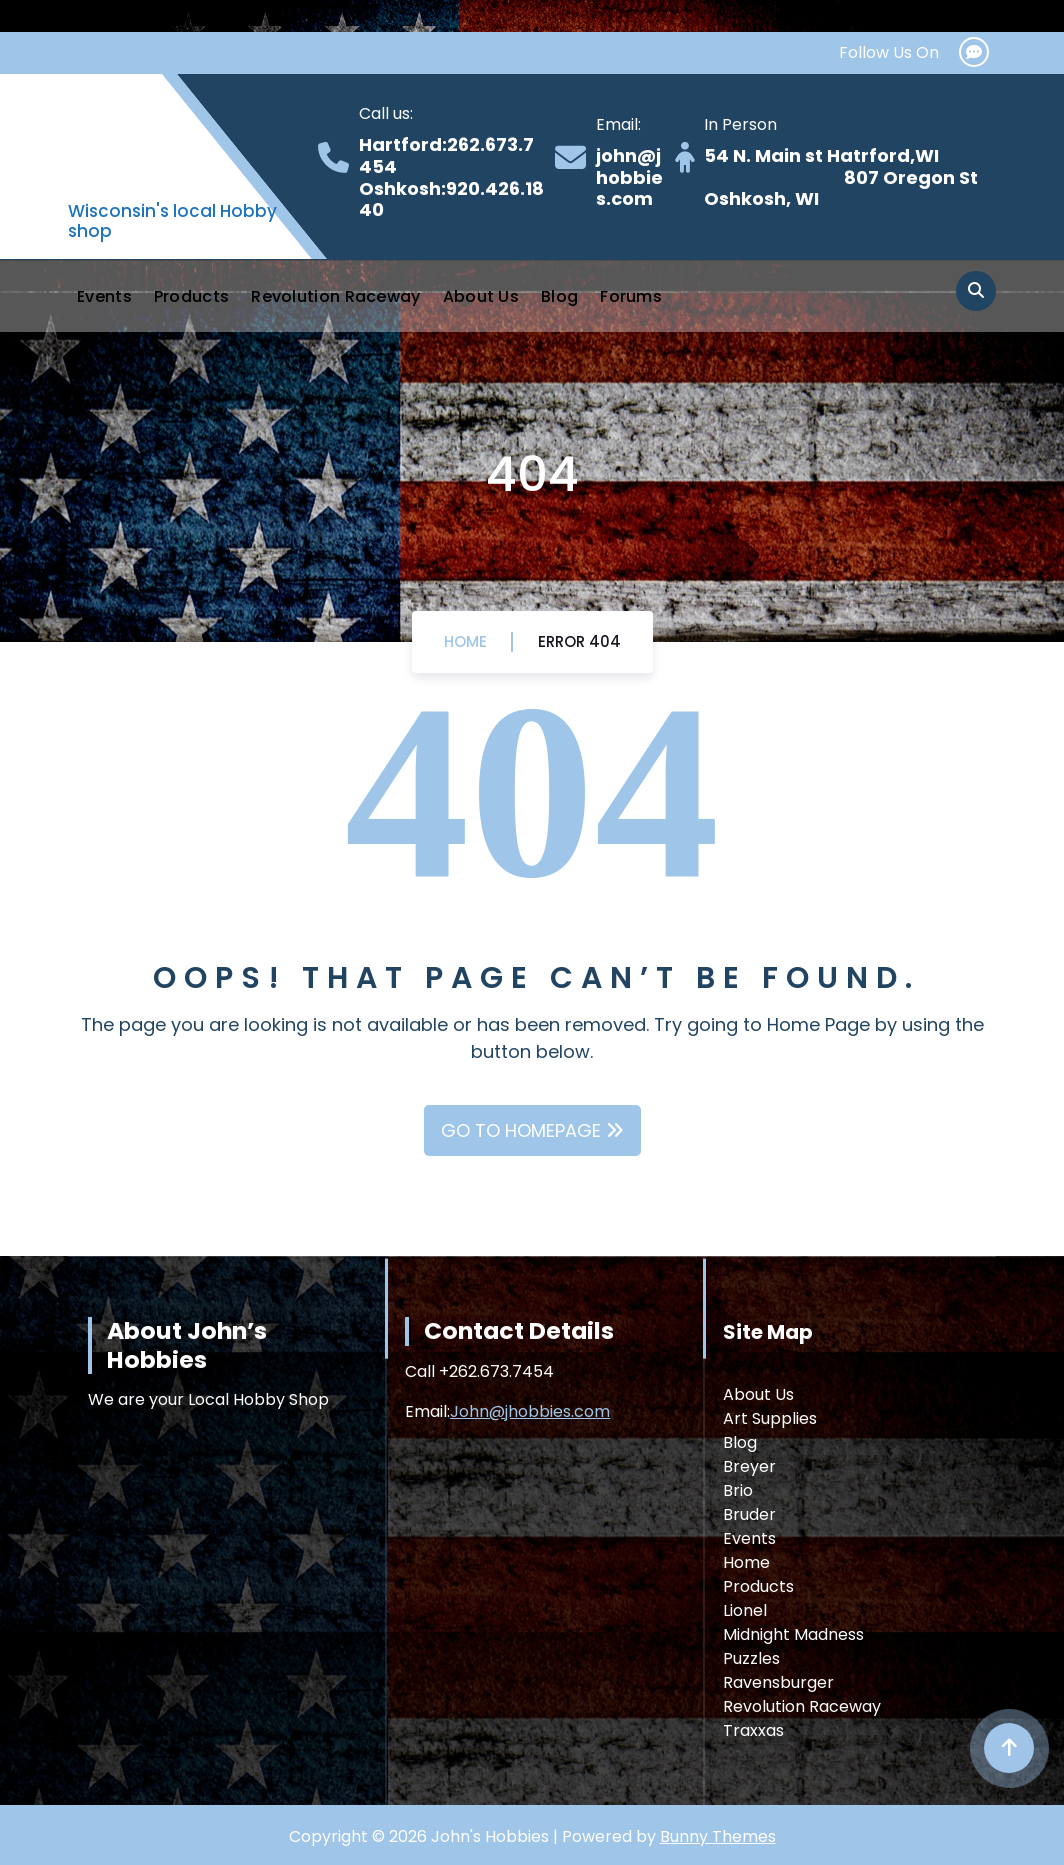 Image resolution: width=1064 pixels, height=1865 pixels. I want to click on About Us, so click(481, 296).